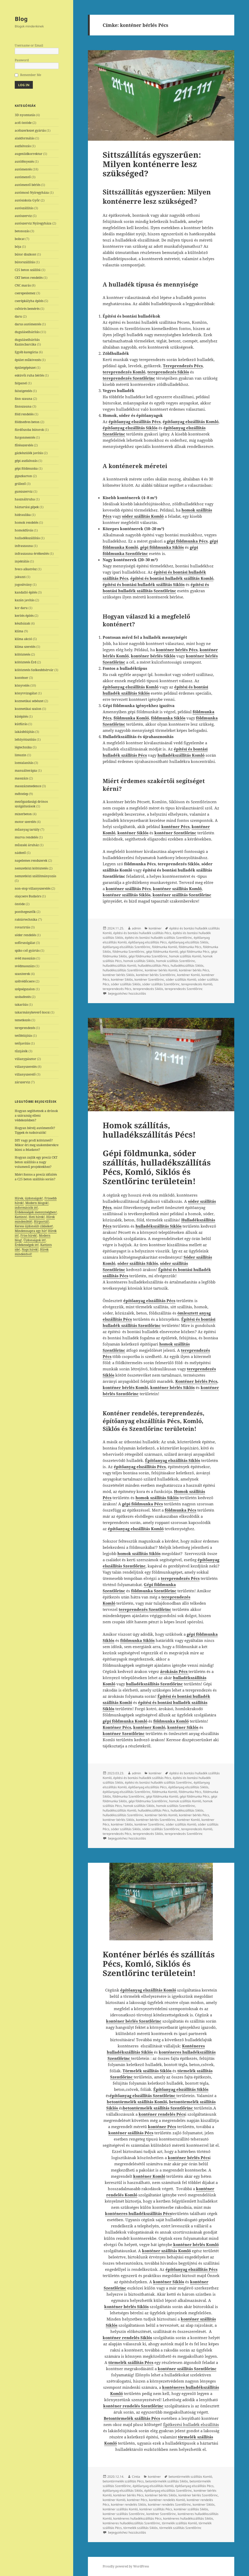 This screenshot has height=2576, width=249. I want to click on kozmetikai sebészet, so click(29, 701).